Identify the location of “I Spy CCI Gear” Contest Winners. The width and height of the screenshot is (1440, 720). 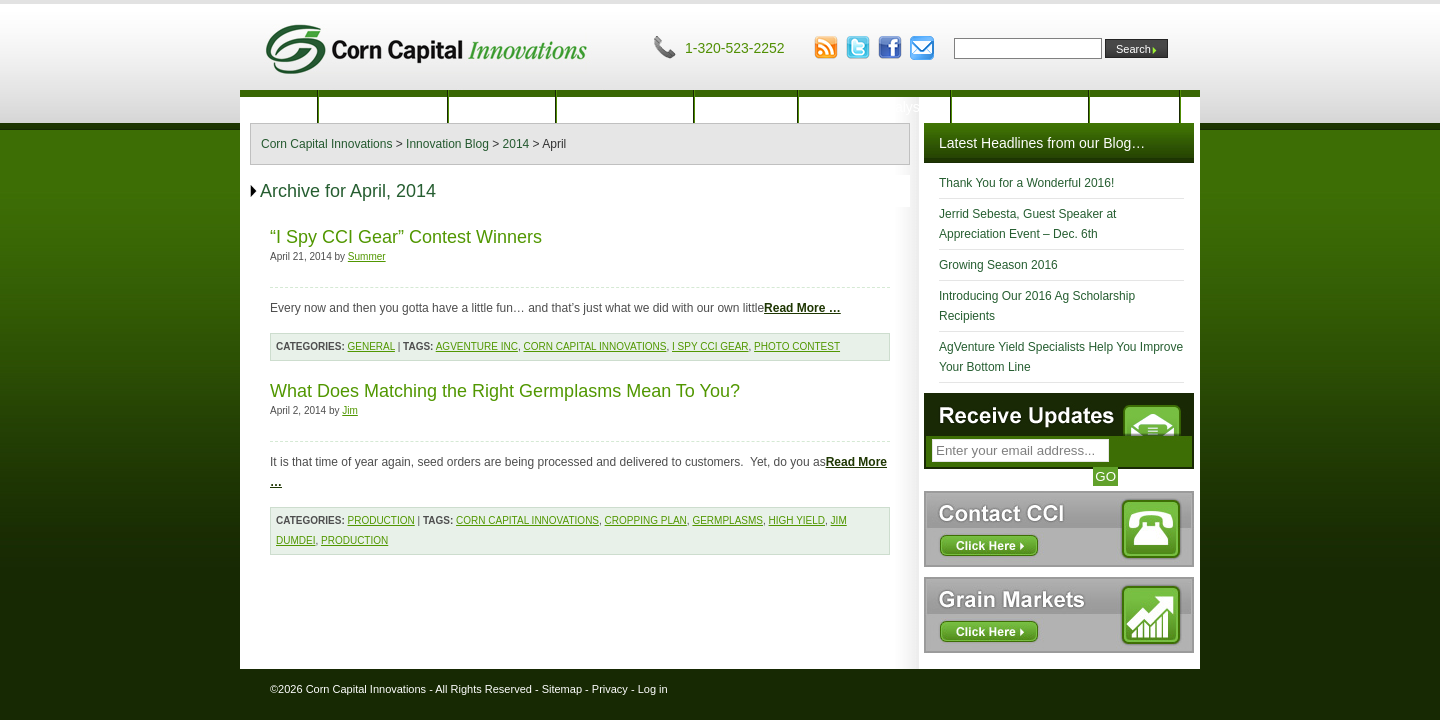
(406, 237).